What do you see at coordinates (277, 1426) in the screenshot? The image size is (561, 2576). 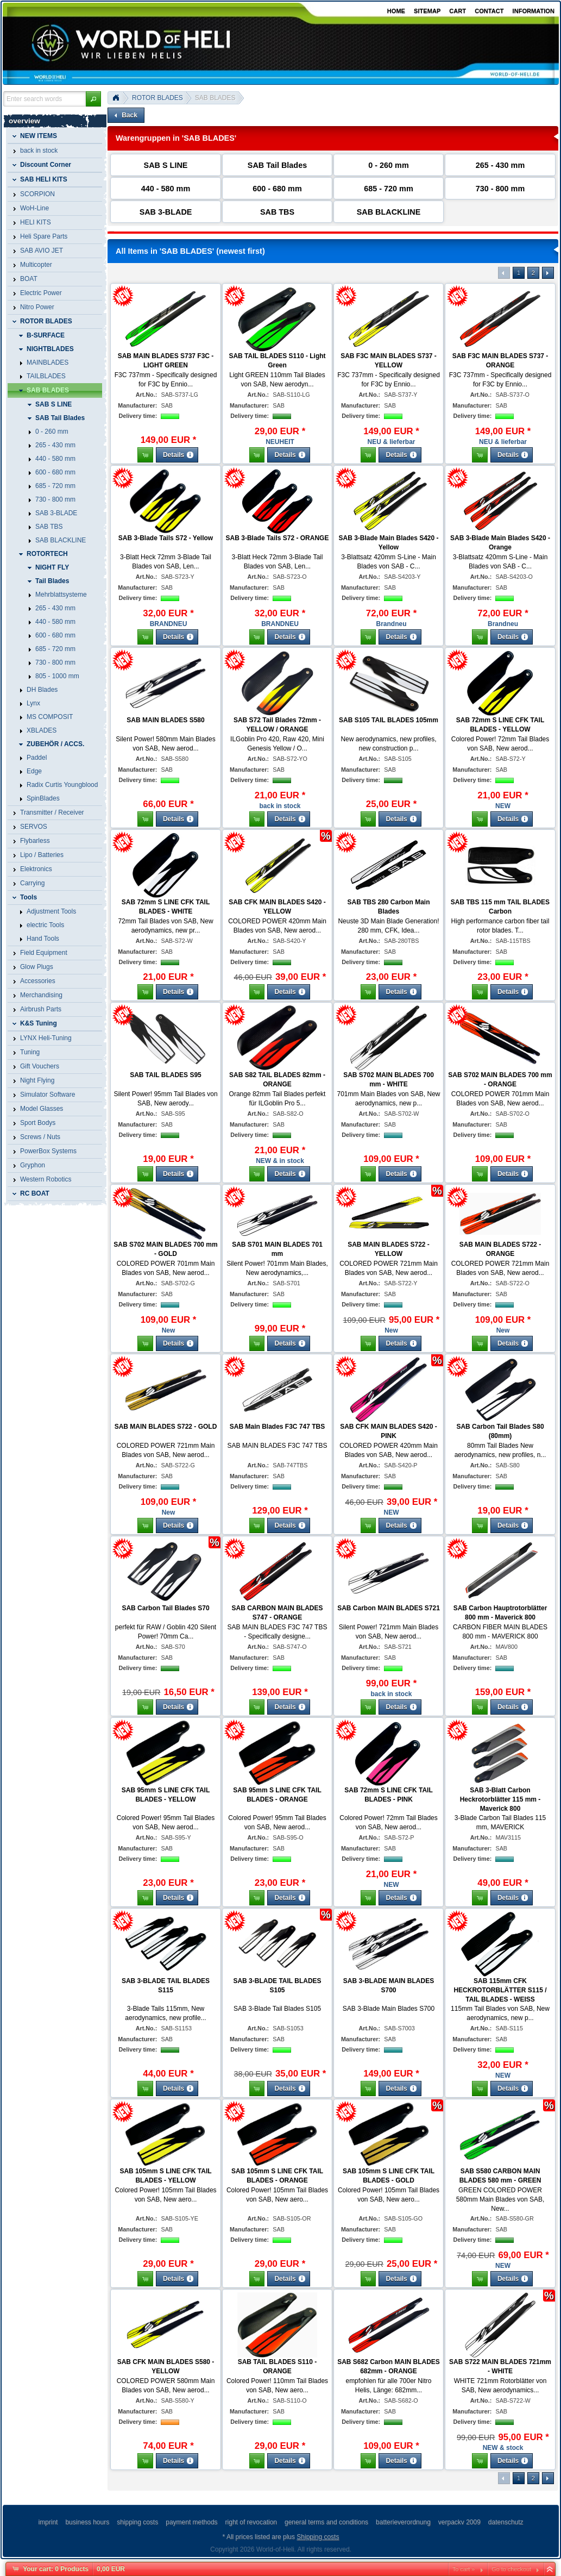 I see `SAB Main Blades F3C 747 TBS` at bounding box center [277, 1426].